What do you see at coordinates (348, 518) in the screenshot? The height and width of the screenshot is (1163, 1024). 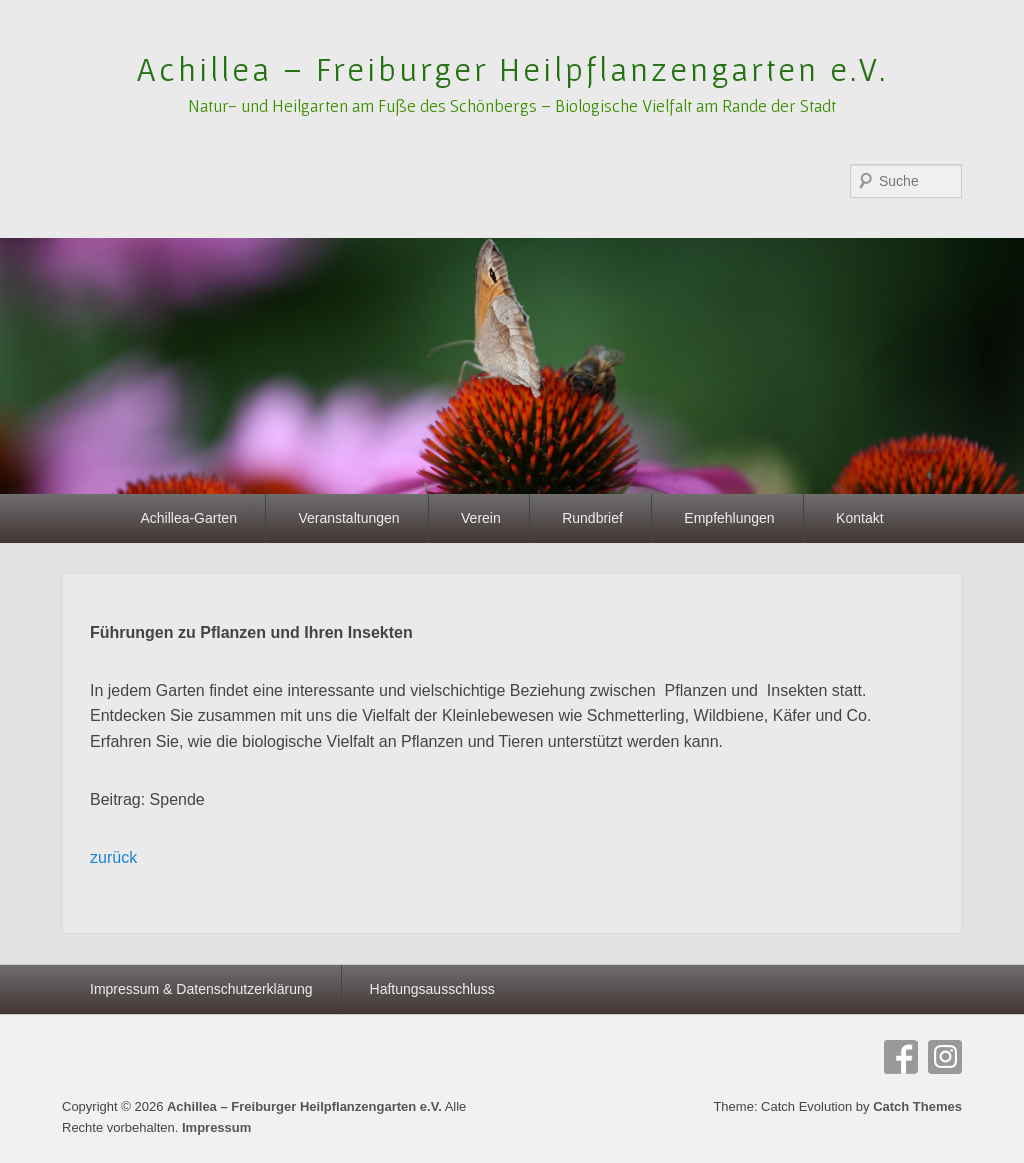 I see `Veranstaltungen` at bounding box center [348, 518].